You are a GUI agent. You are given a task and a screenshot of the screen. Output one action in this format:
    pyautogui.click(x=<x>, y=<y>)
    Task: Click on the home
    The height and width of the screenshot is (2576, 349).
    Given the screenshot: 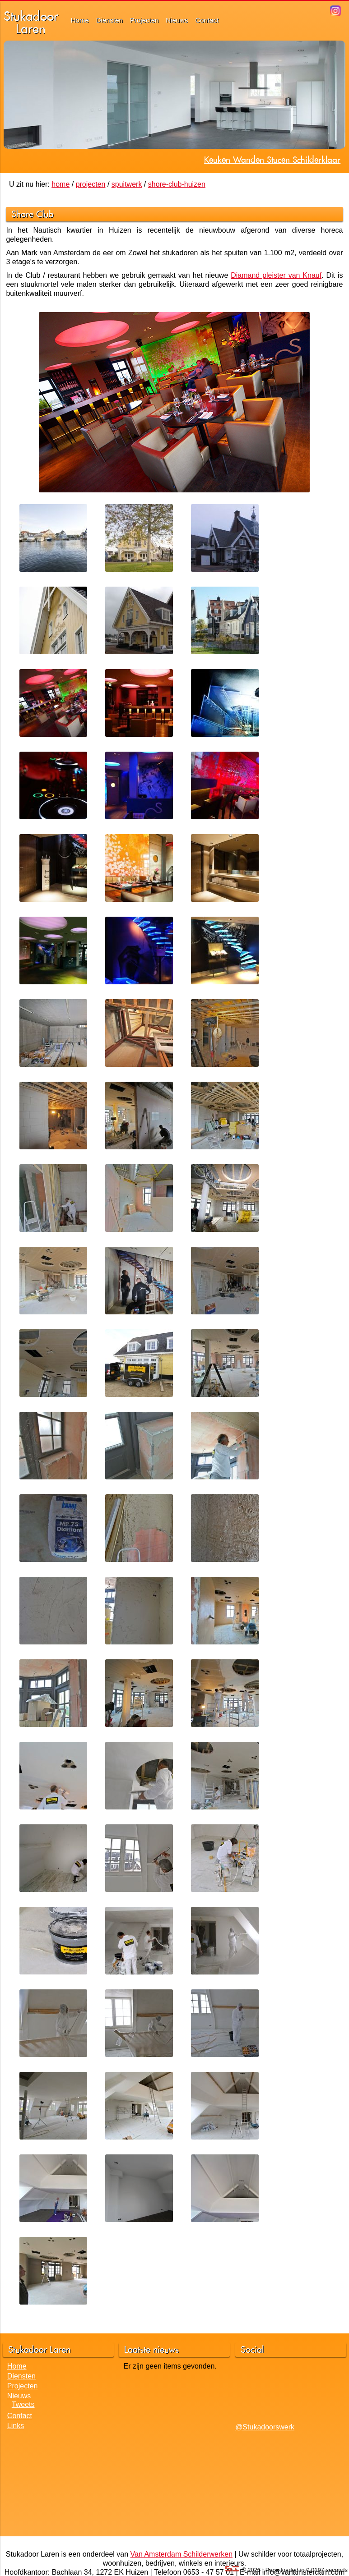 What is the action you would take?
    pyautogui.click(x=60, y=184)
    